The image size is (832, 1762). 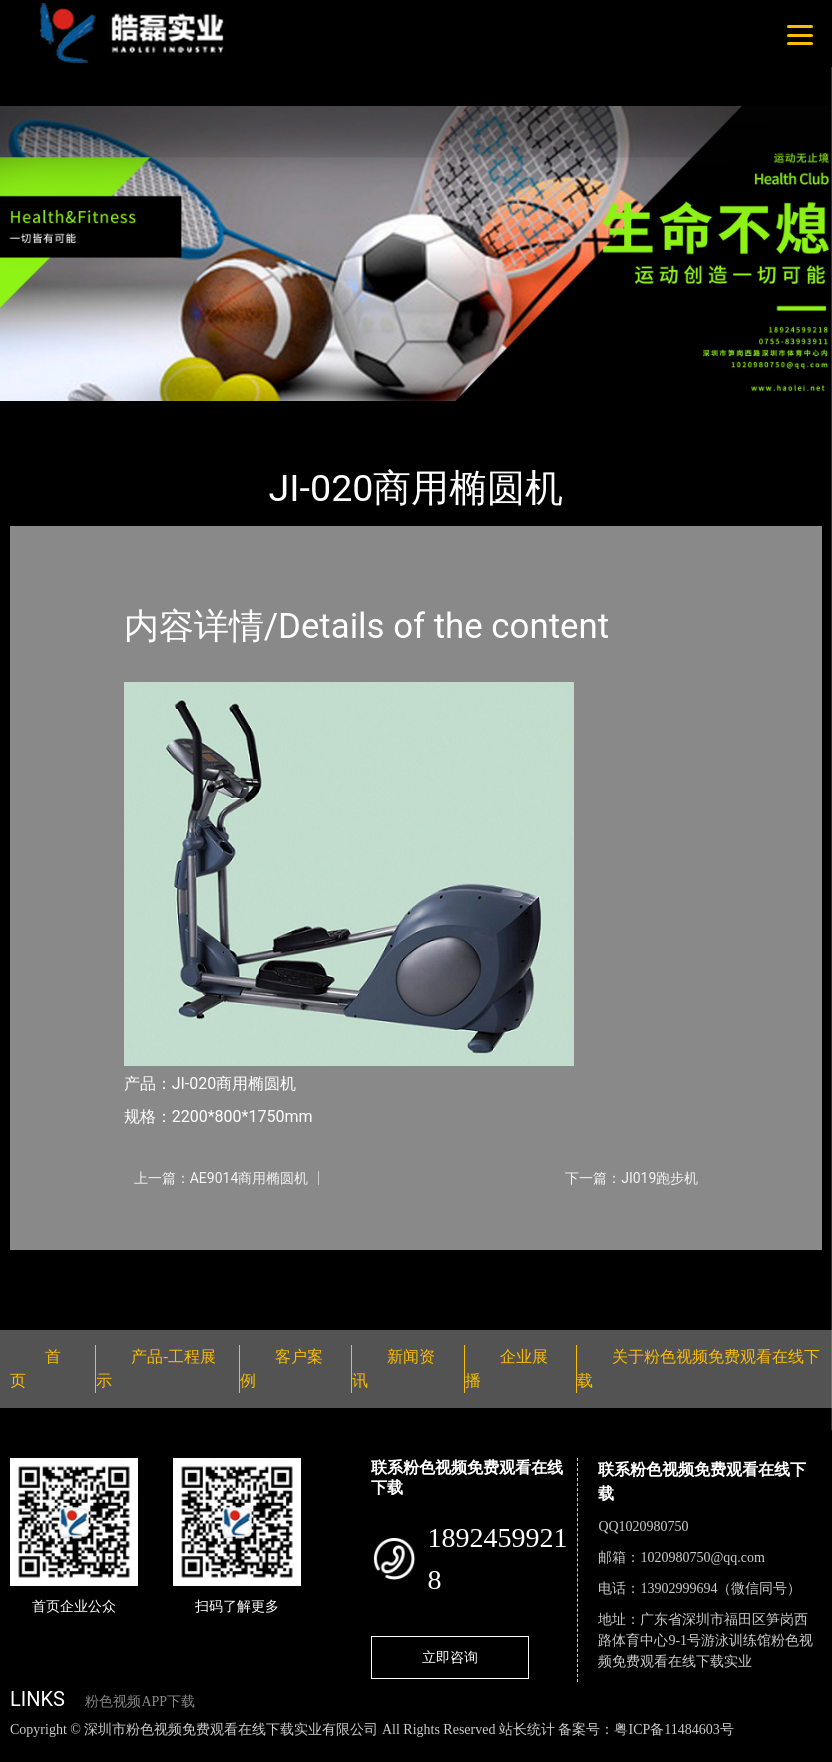 What do you see at coordinates (30, 1750) in the screenshot?
I see `网站地图` at bounding box center [30, 1750].